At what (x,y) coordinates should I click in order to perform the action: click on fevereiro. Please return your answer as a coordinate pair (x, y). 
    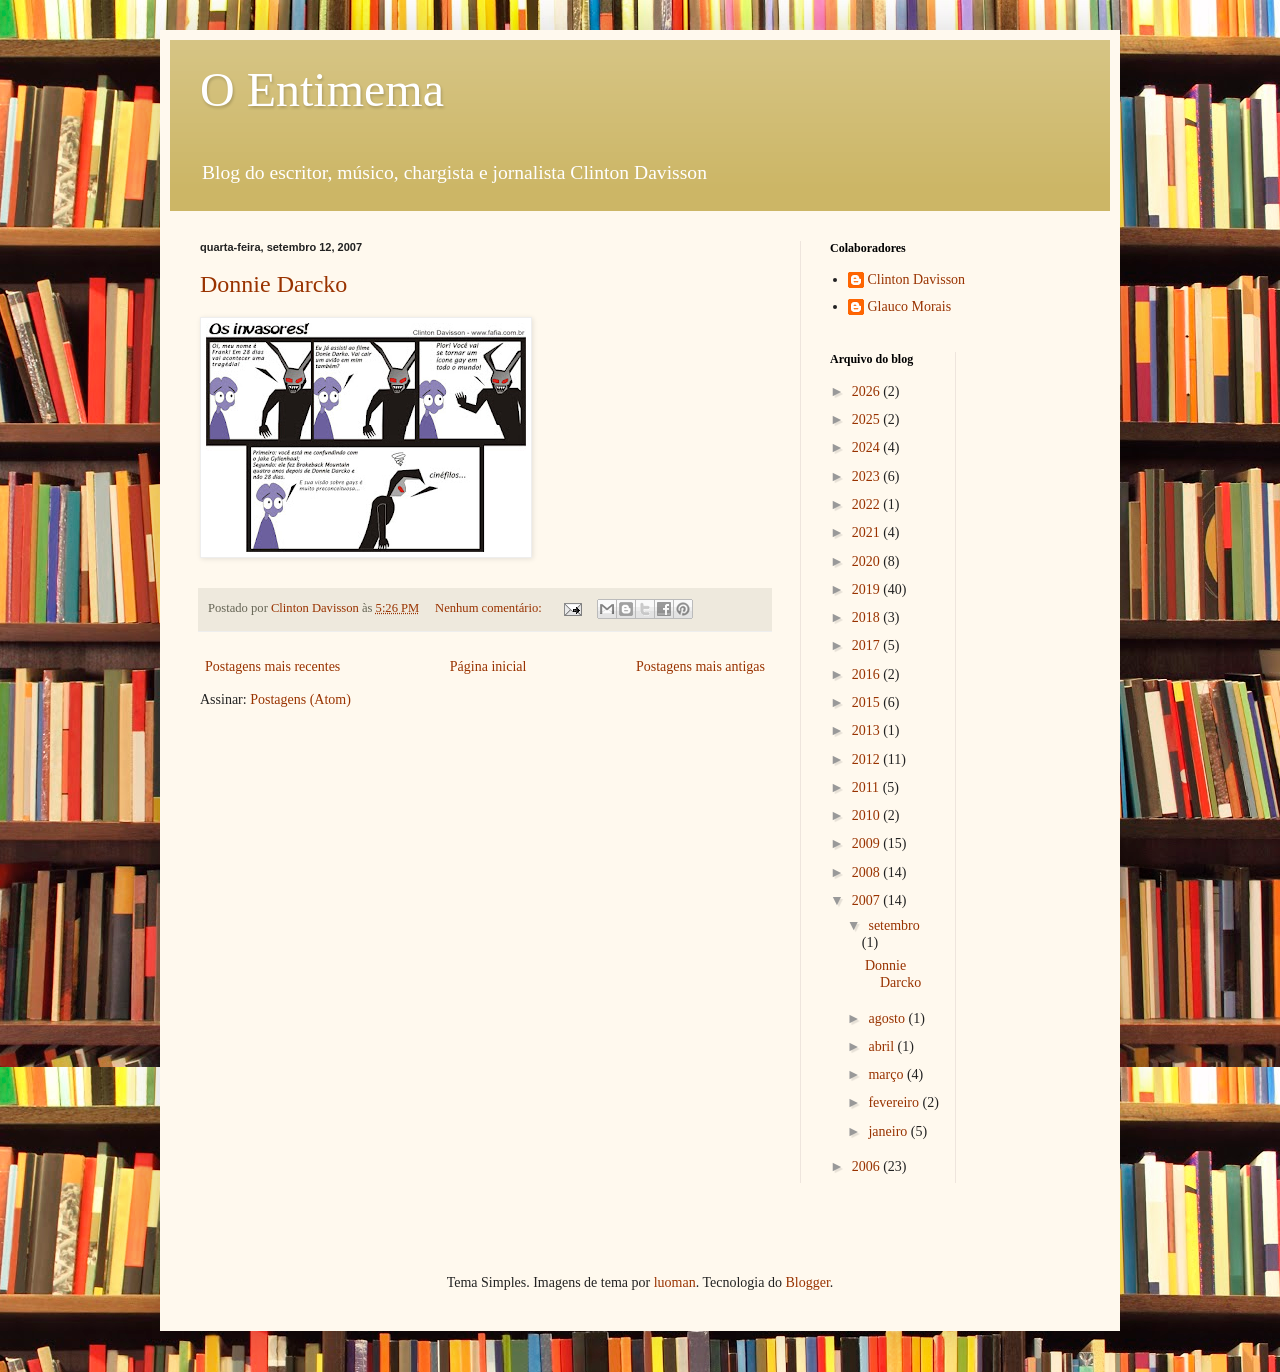
    Looking at the image, I should click on (895, 1102).